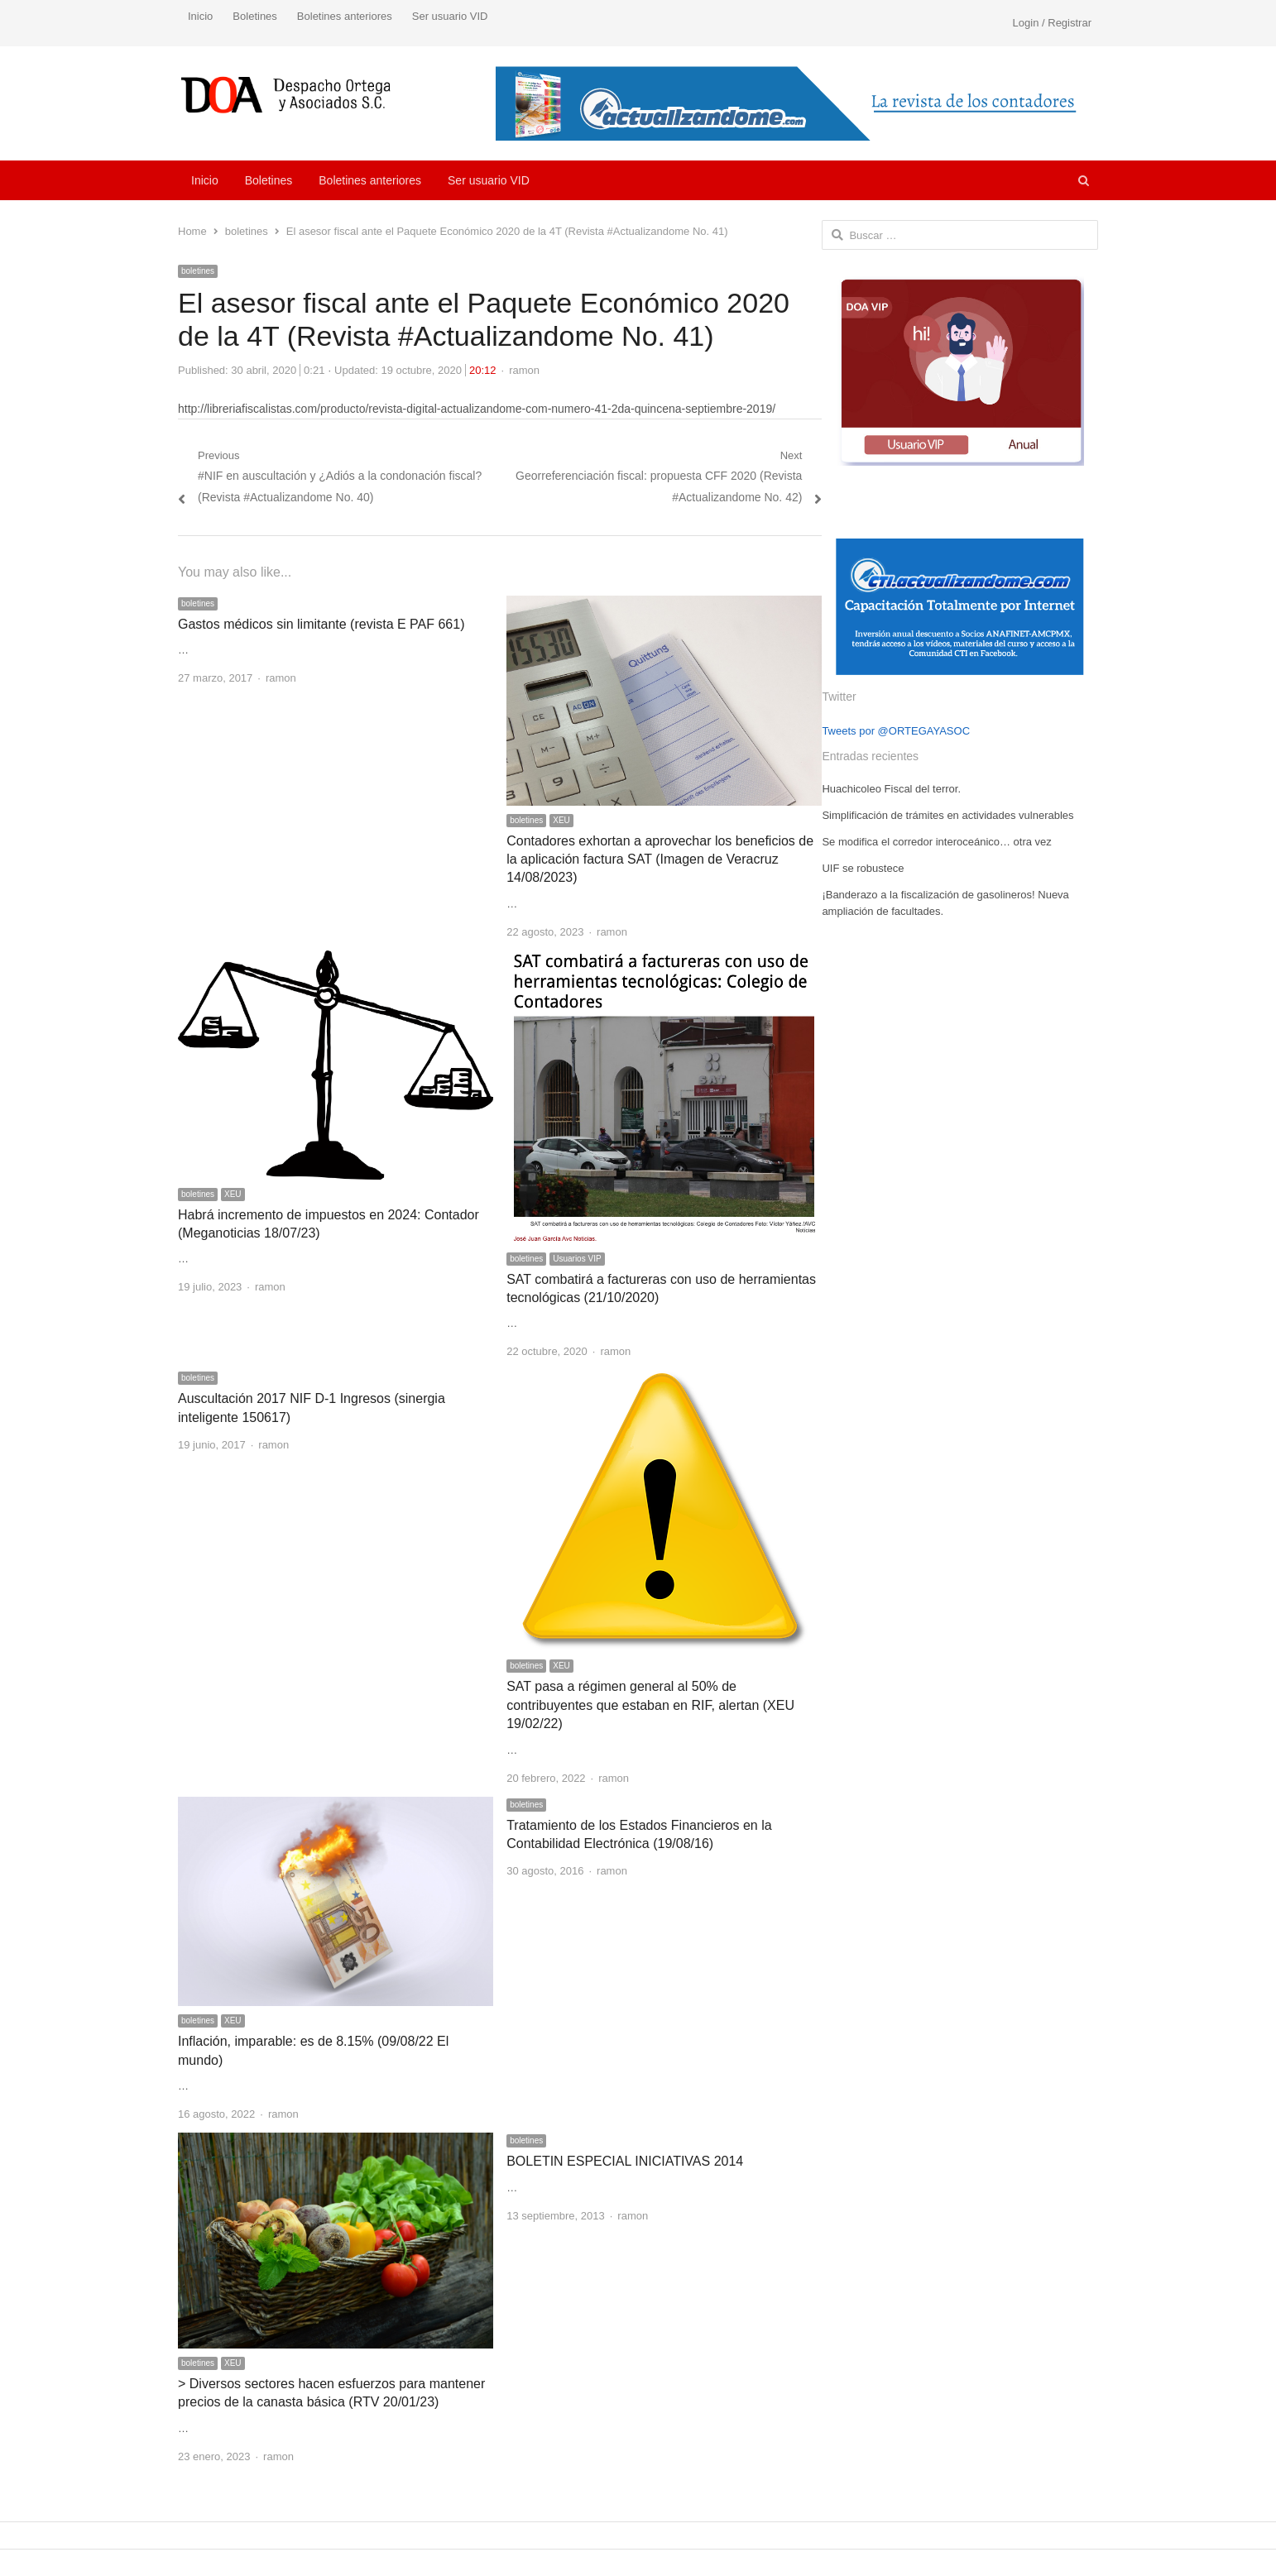 The height and width of the screenshot is (2576, 1276). Describe the element at coordinates (344, 16) in the screenshot. I see `Boletines anteriores` at that location.